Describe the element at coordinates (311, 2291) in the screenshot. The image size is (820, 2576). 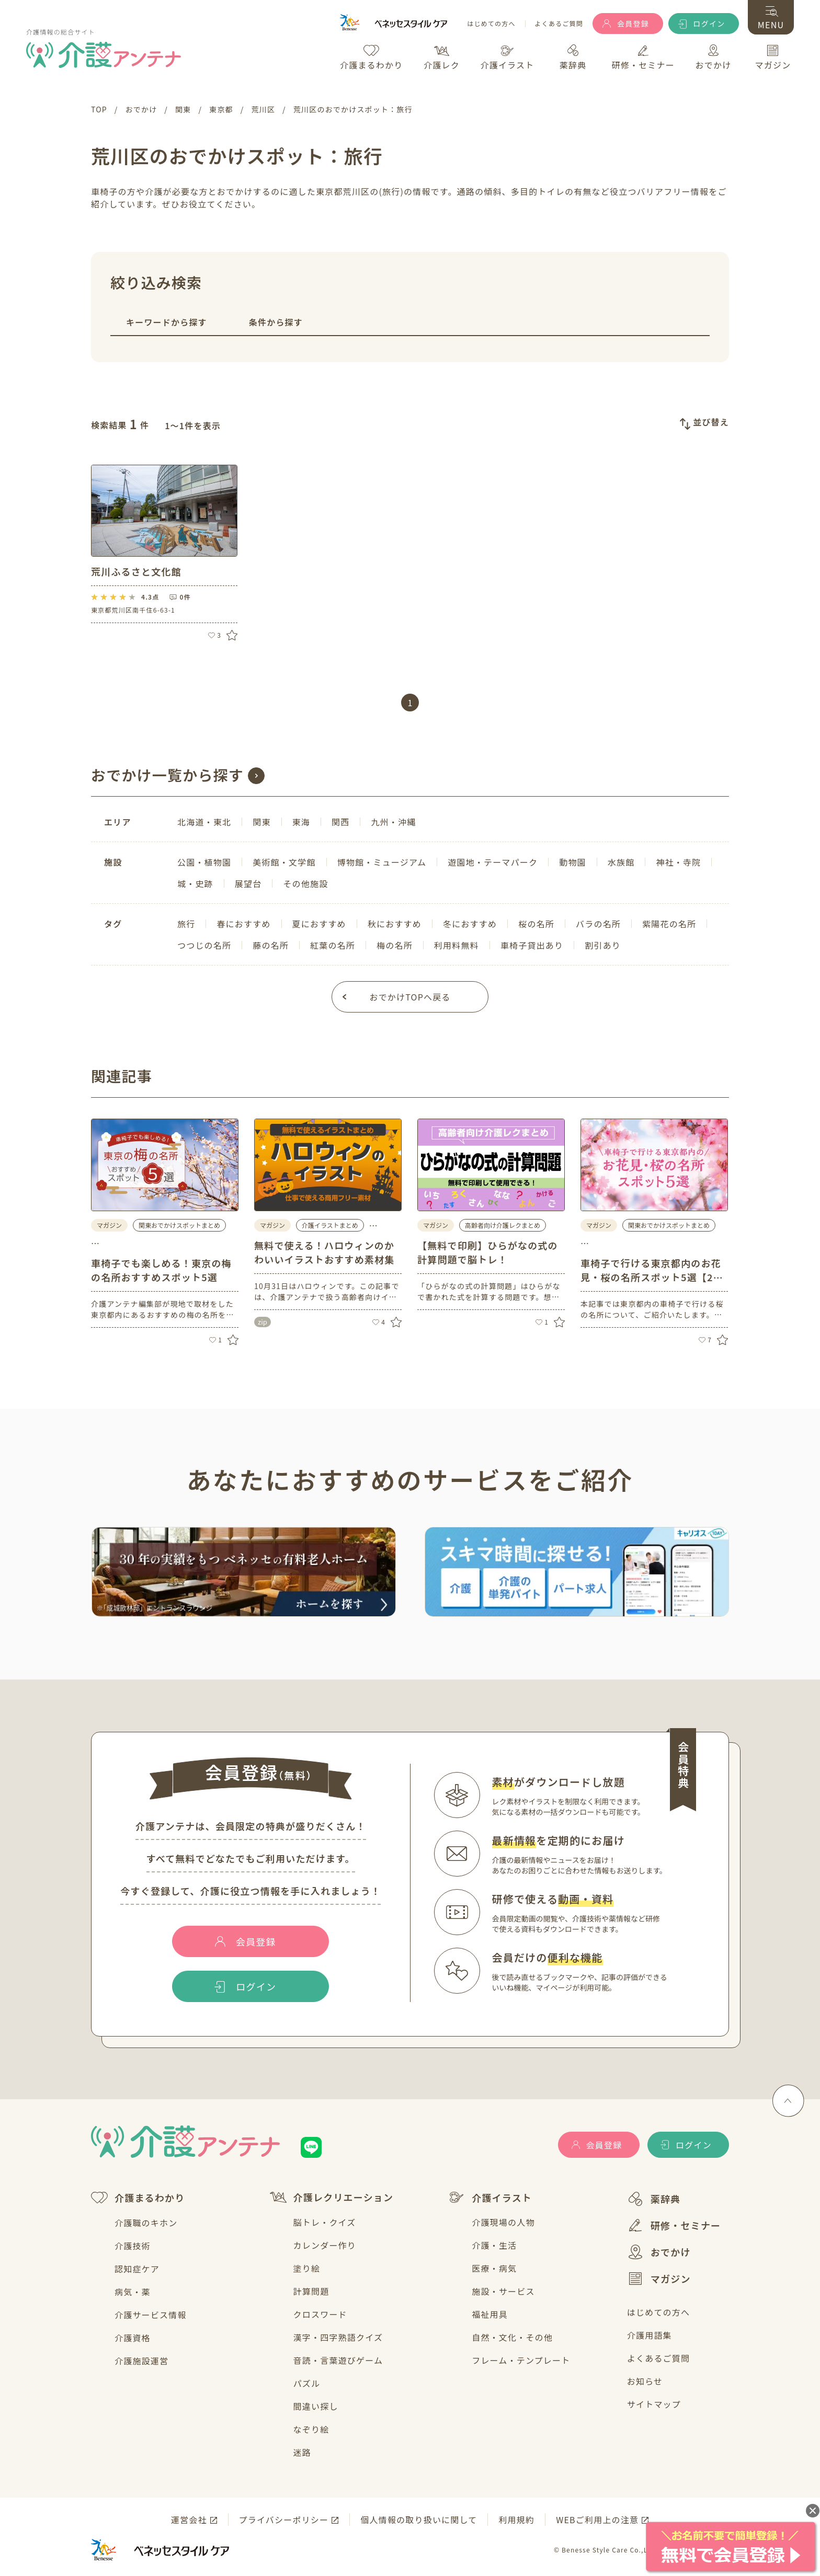
I see `計算問題` at that location.